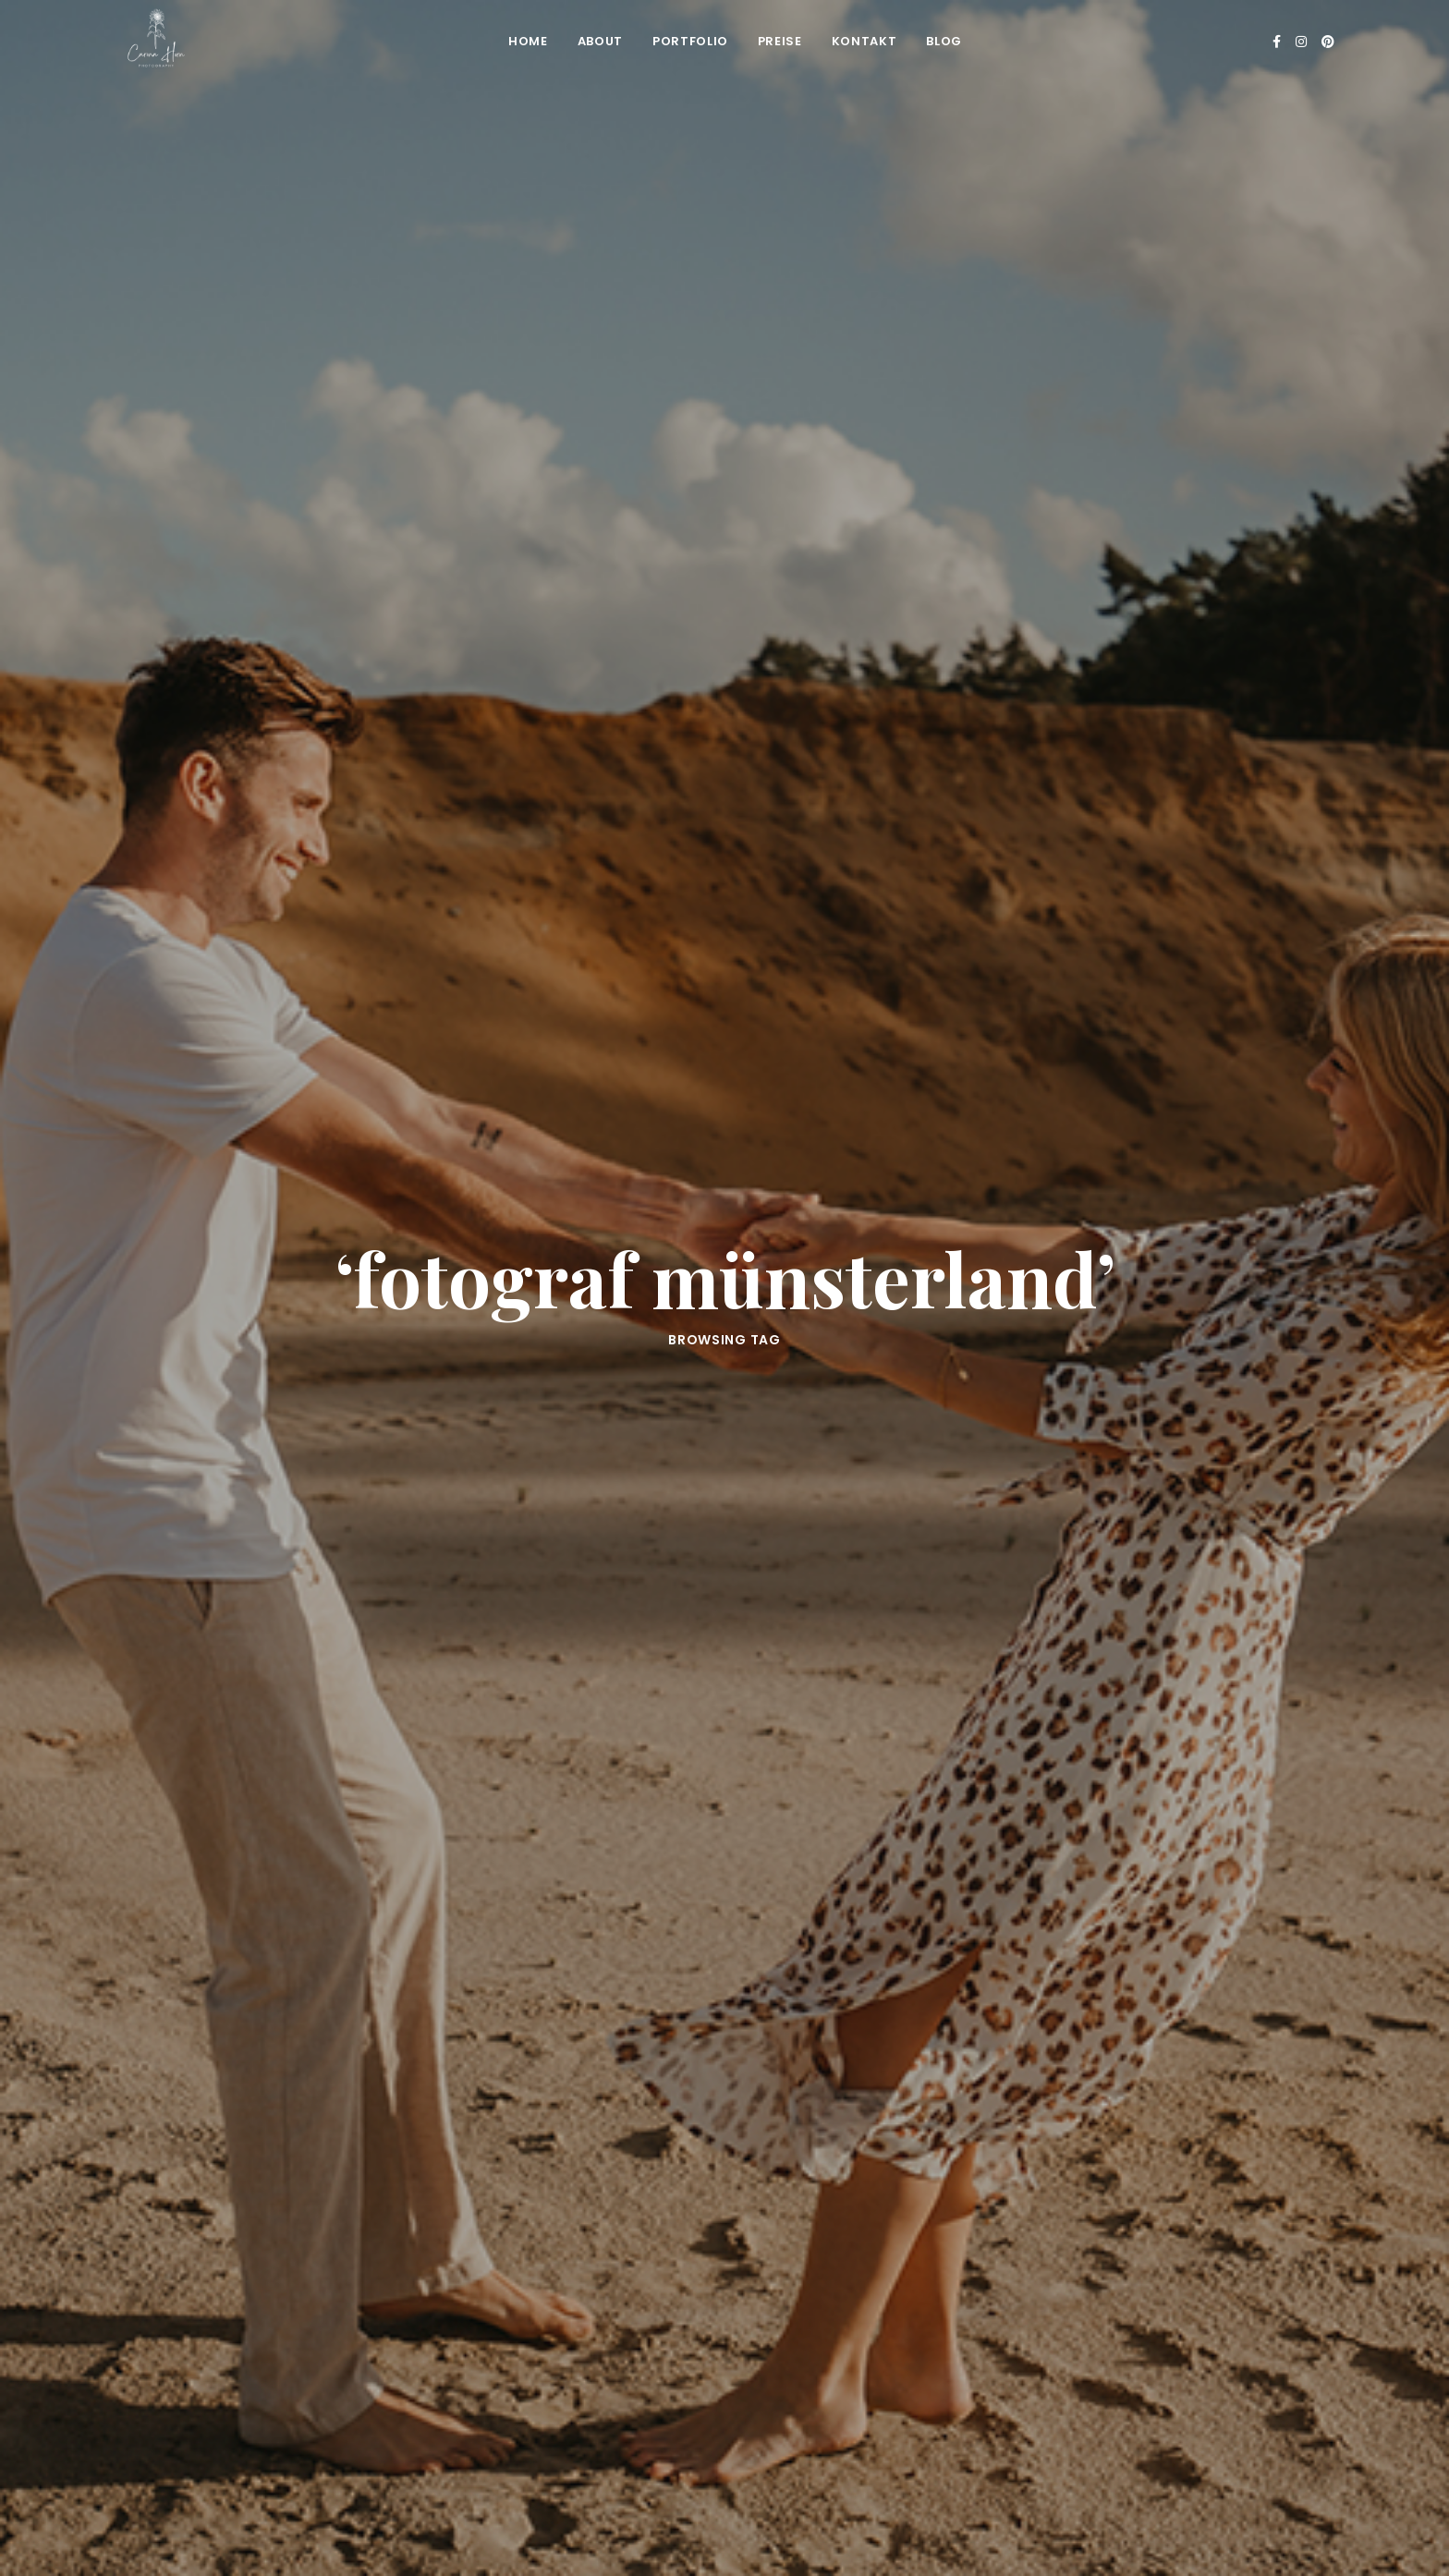  I want to click on About, so click(600, 41).